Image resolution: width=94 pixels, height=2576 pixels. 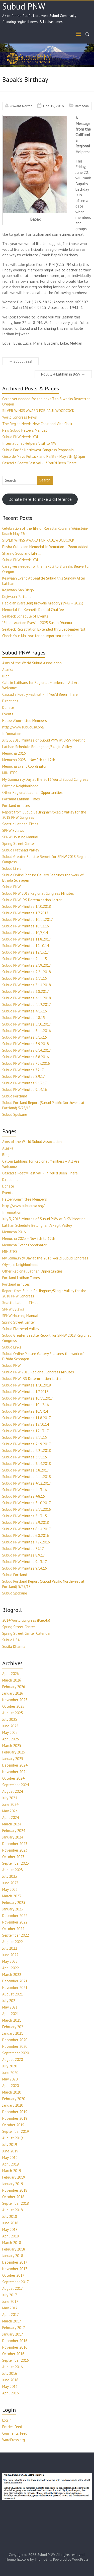 I want to click on Subud PNW Minutes 7.27.2016, so click(x=26, y=1063).